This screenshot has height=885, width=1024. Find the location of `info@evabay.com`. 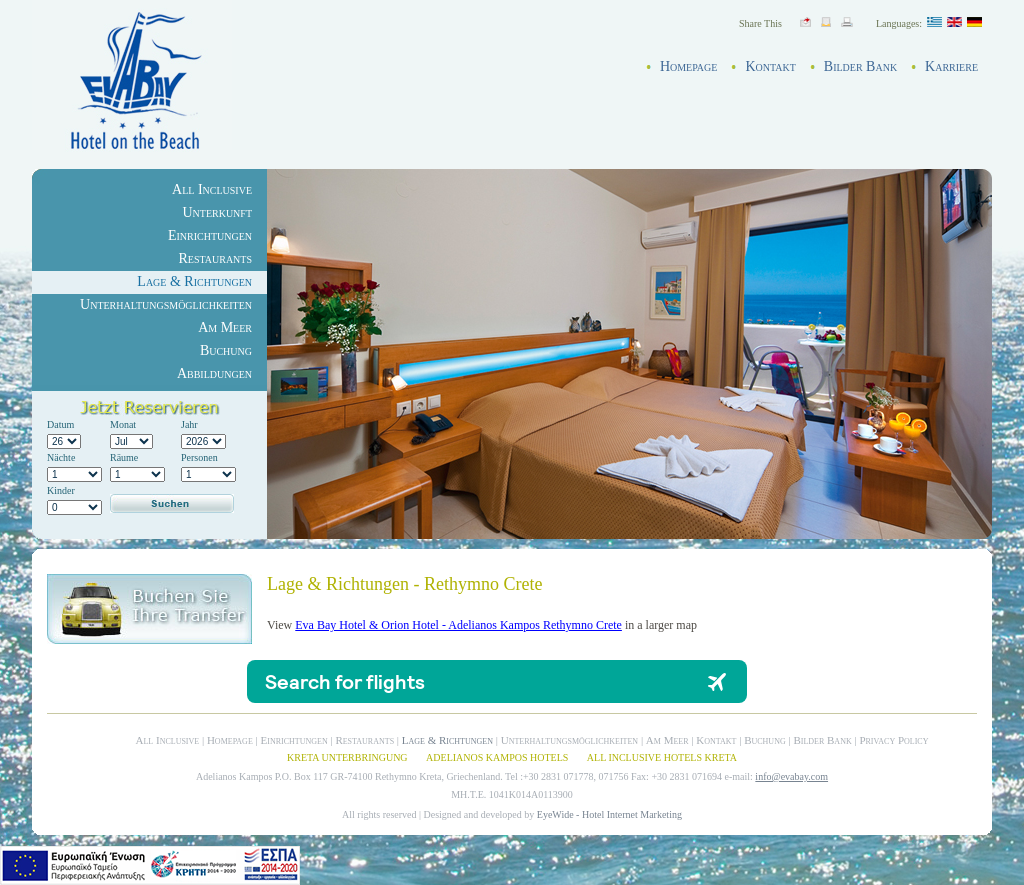

info@evabay.com is located at coordinates (791, 776).